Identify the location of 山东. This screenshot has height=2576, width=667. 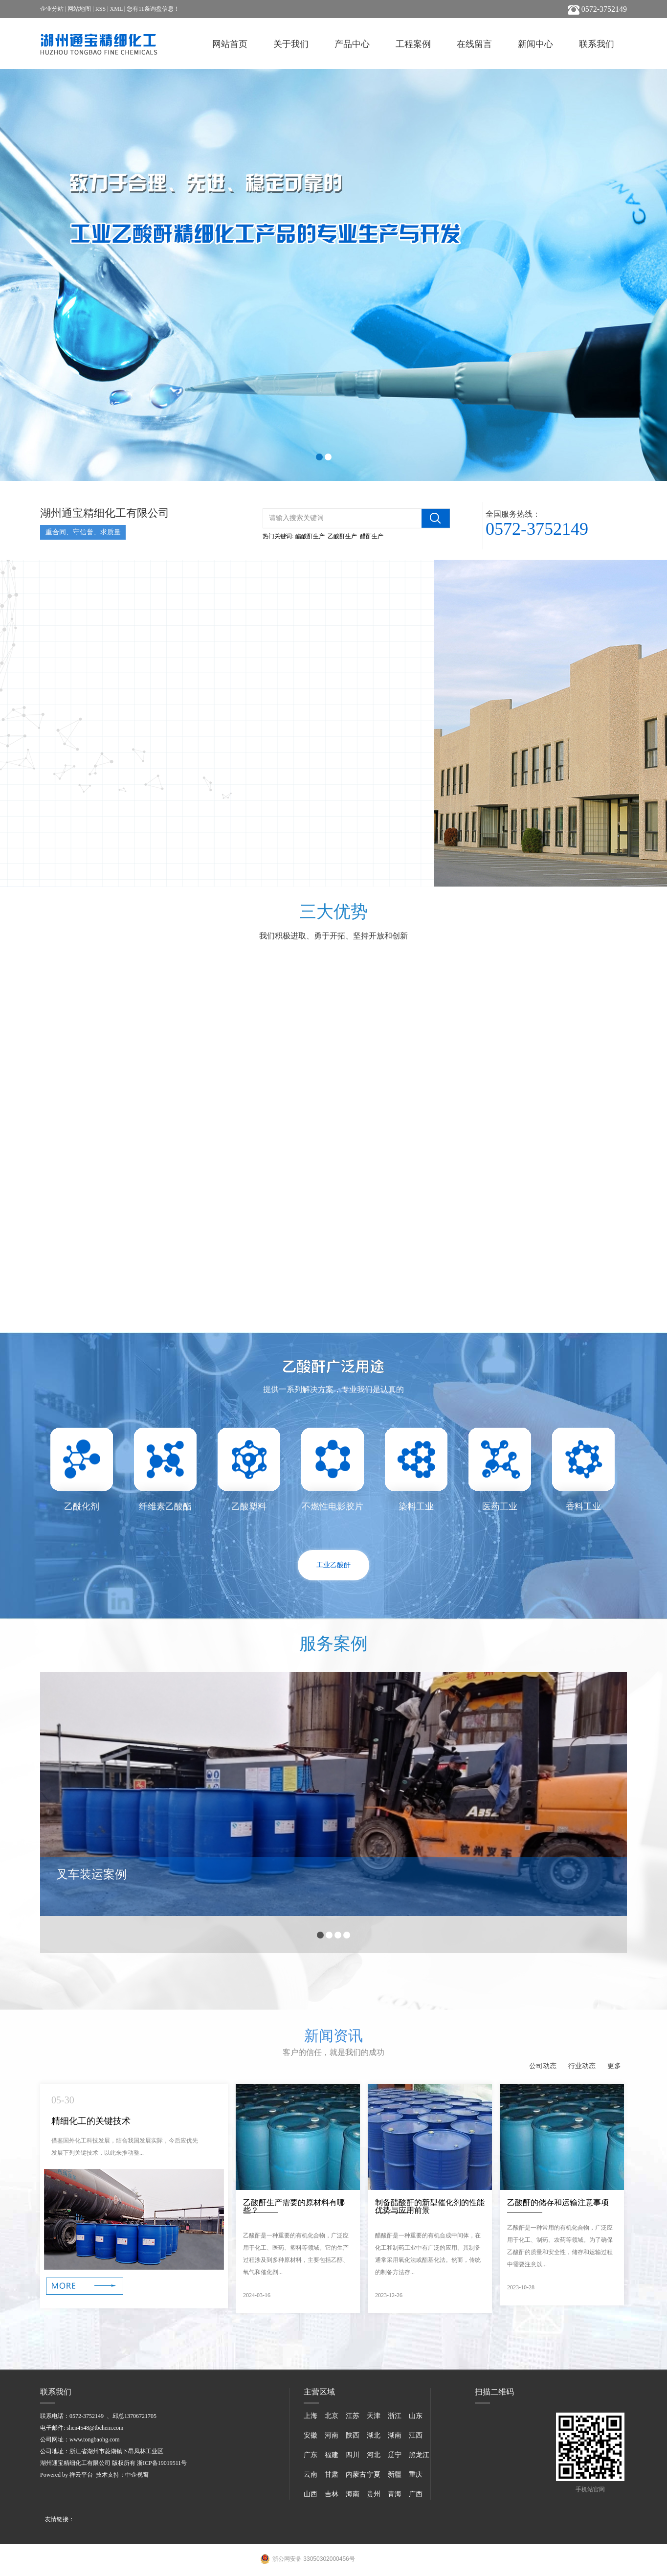
(415, 2415).